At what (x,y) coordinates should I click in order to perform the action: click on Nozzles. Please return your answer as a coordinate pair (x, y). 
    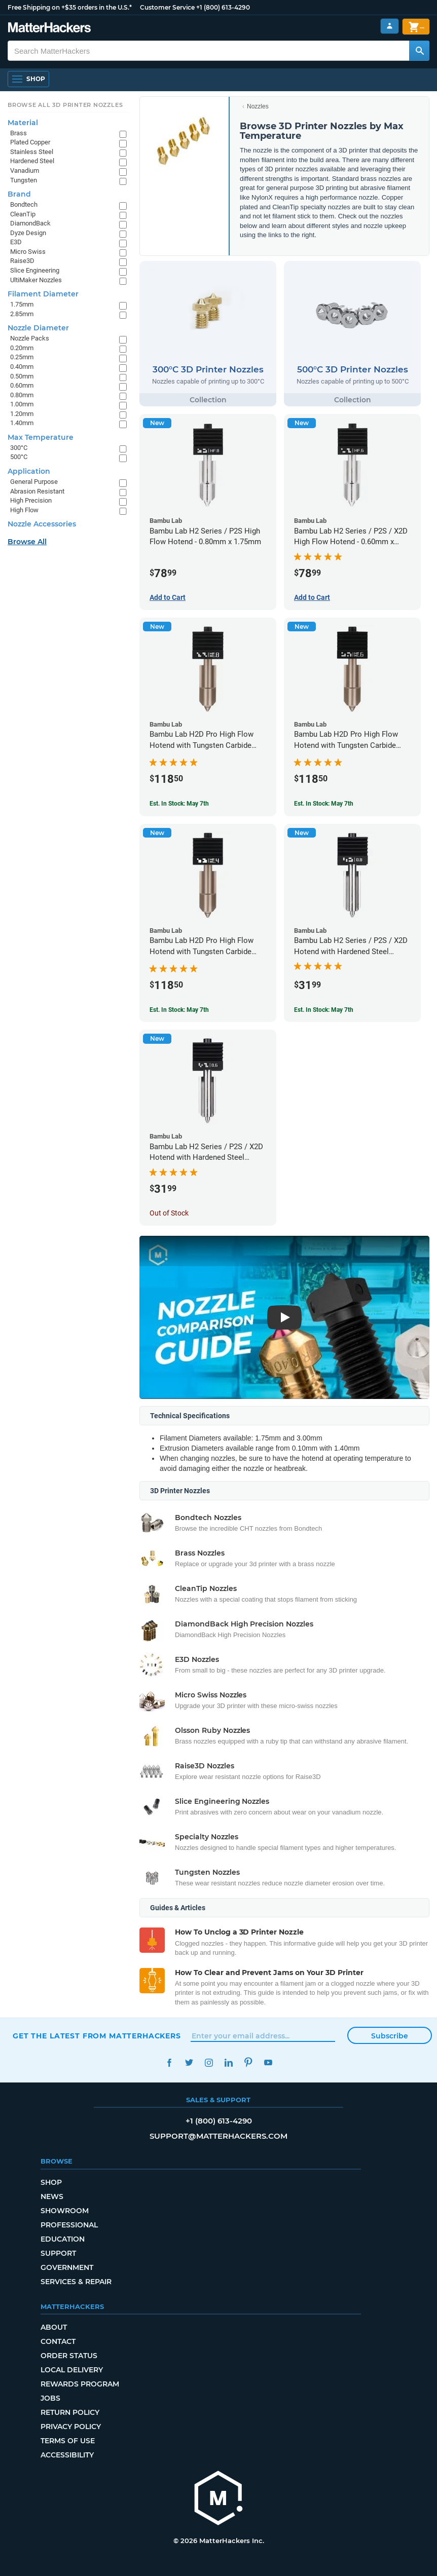
    Looking at the image, I should click on (258, 106).